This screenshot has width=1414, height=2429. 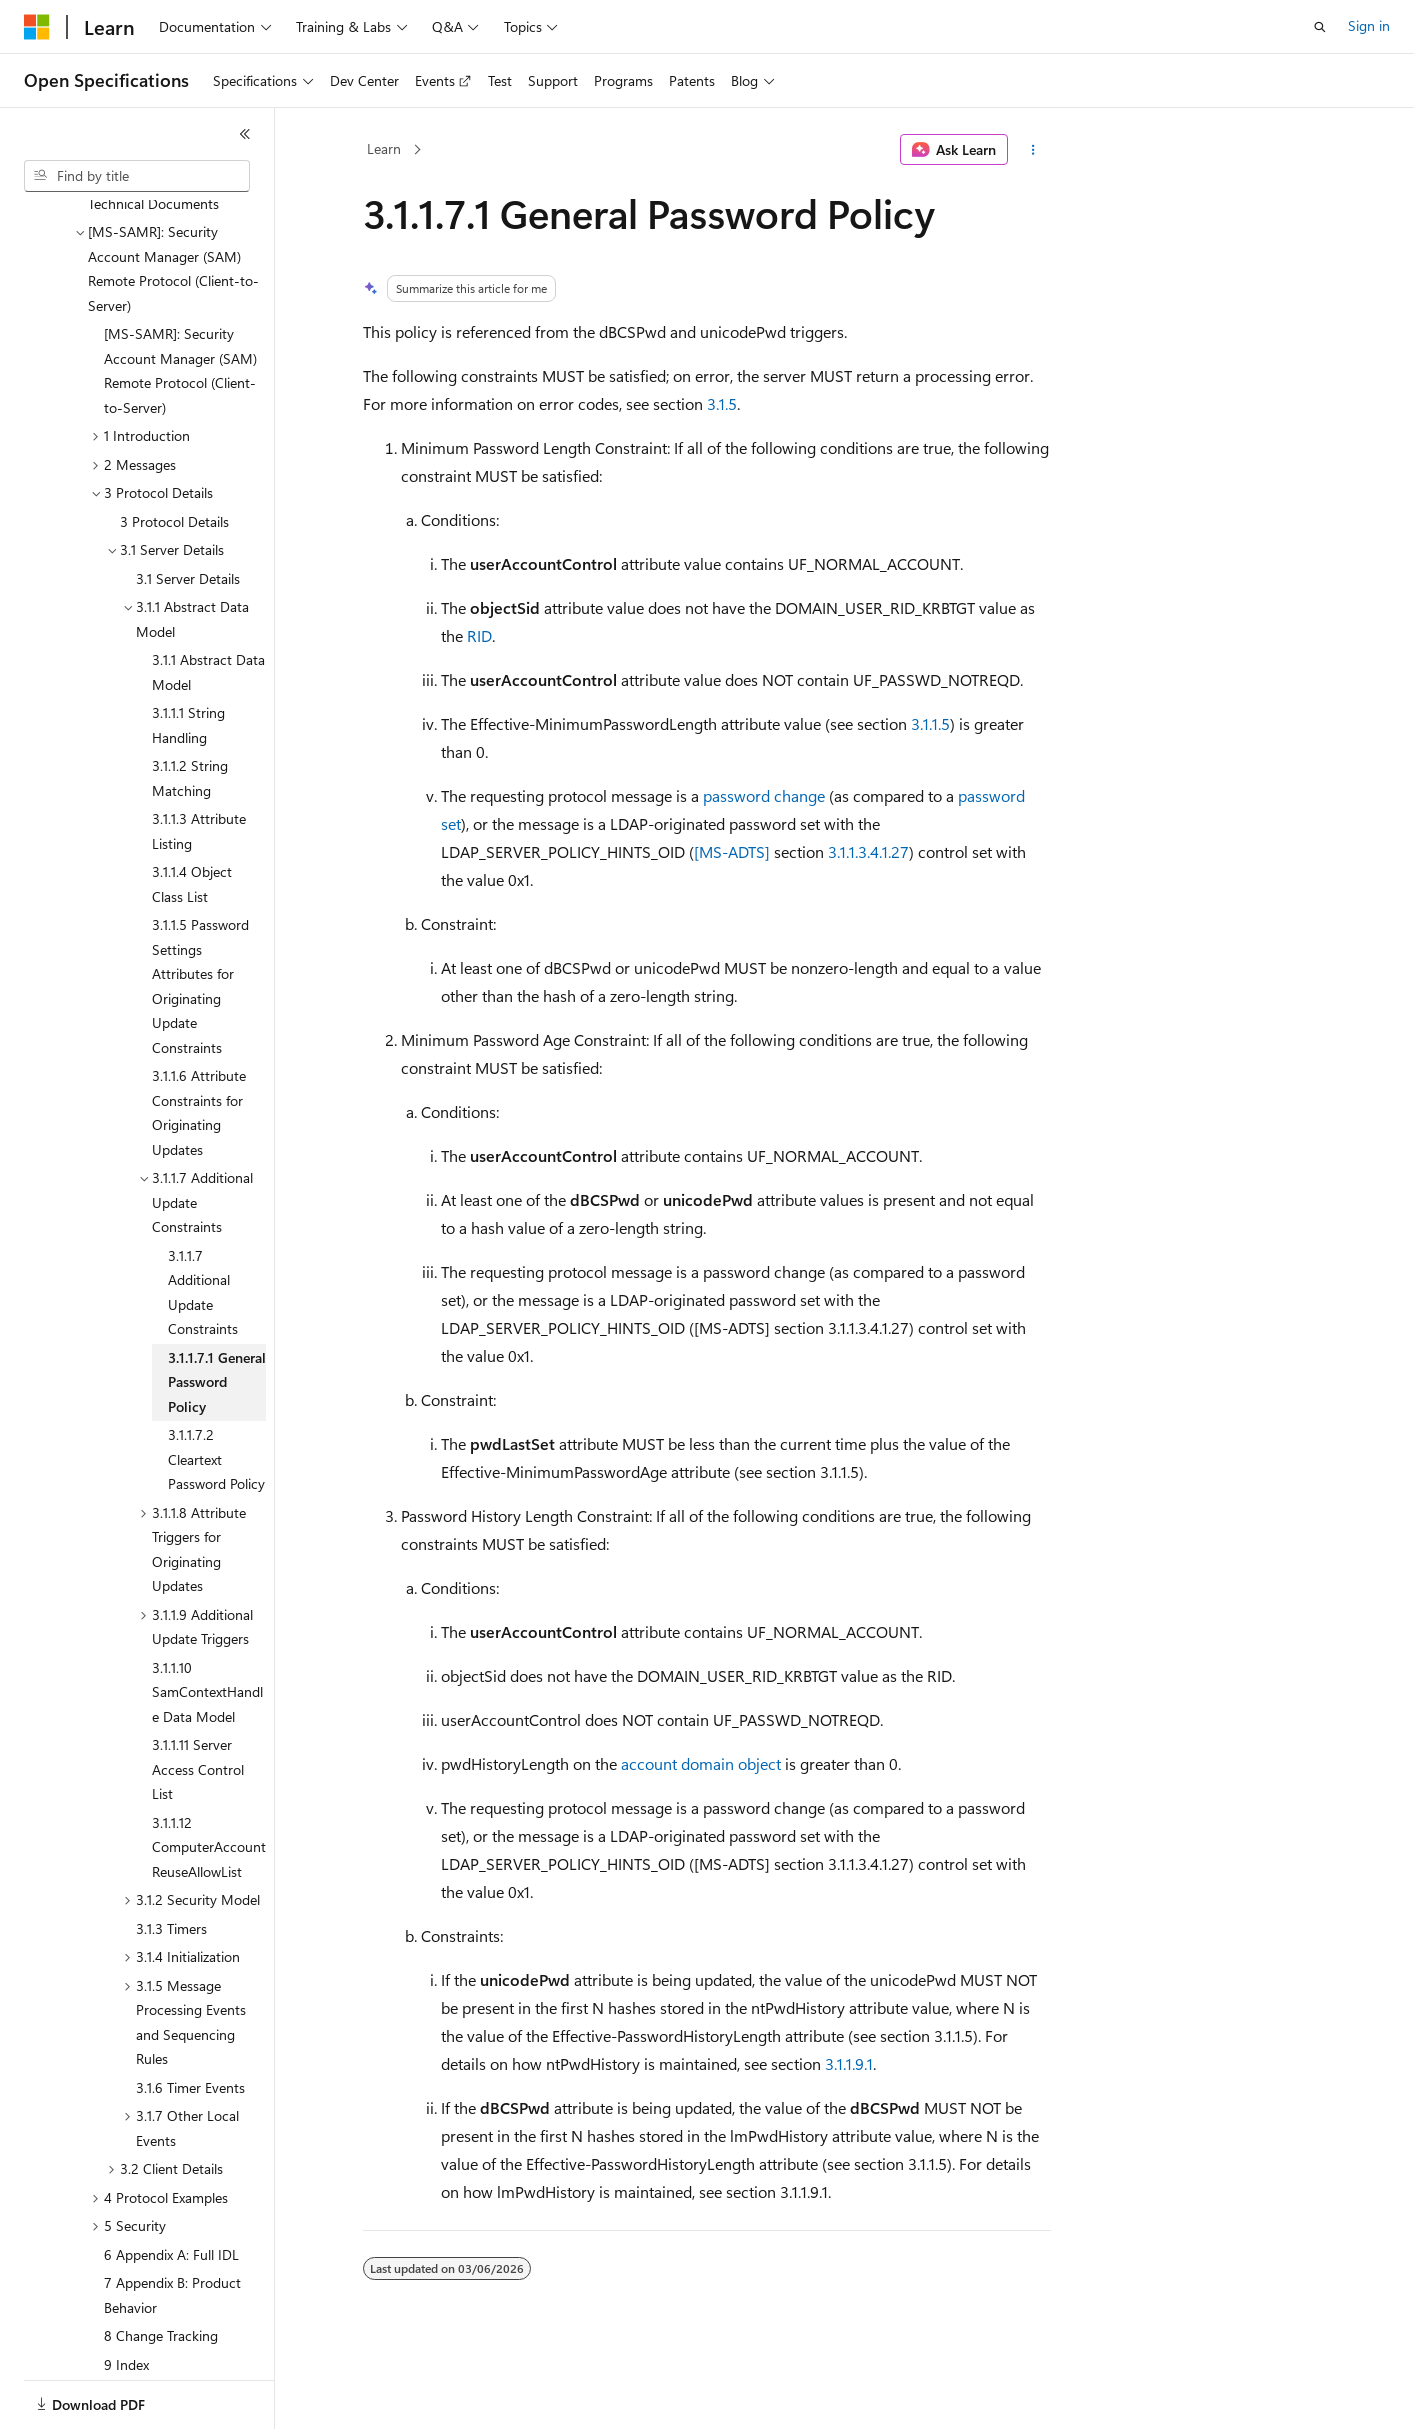 I want to click on RID, so click(x=479, y=635).